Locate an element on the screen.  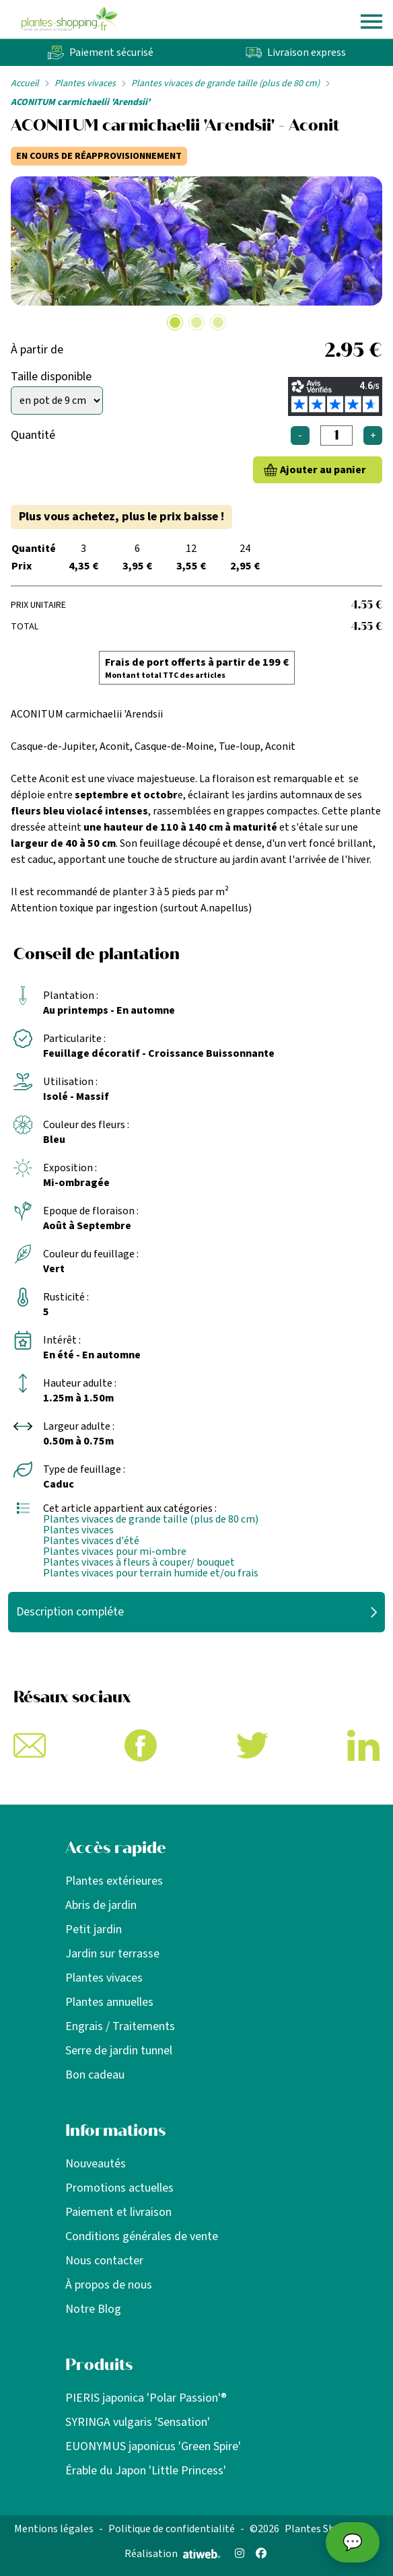
Abris de jardin is located at coordinates (101, 1905).